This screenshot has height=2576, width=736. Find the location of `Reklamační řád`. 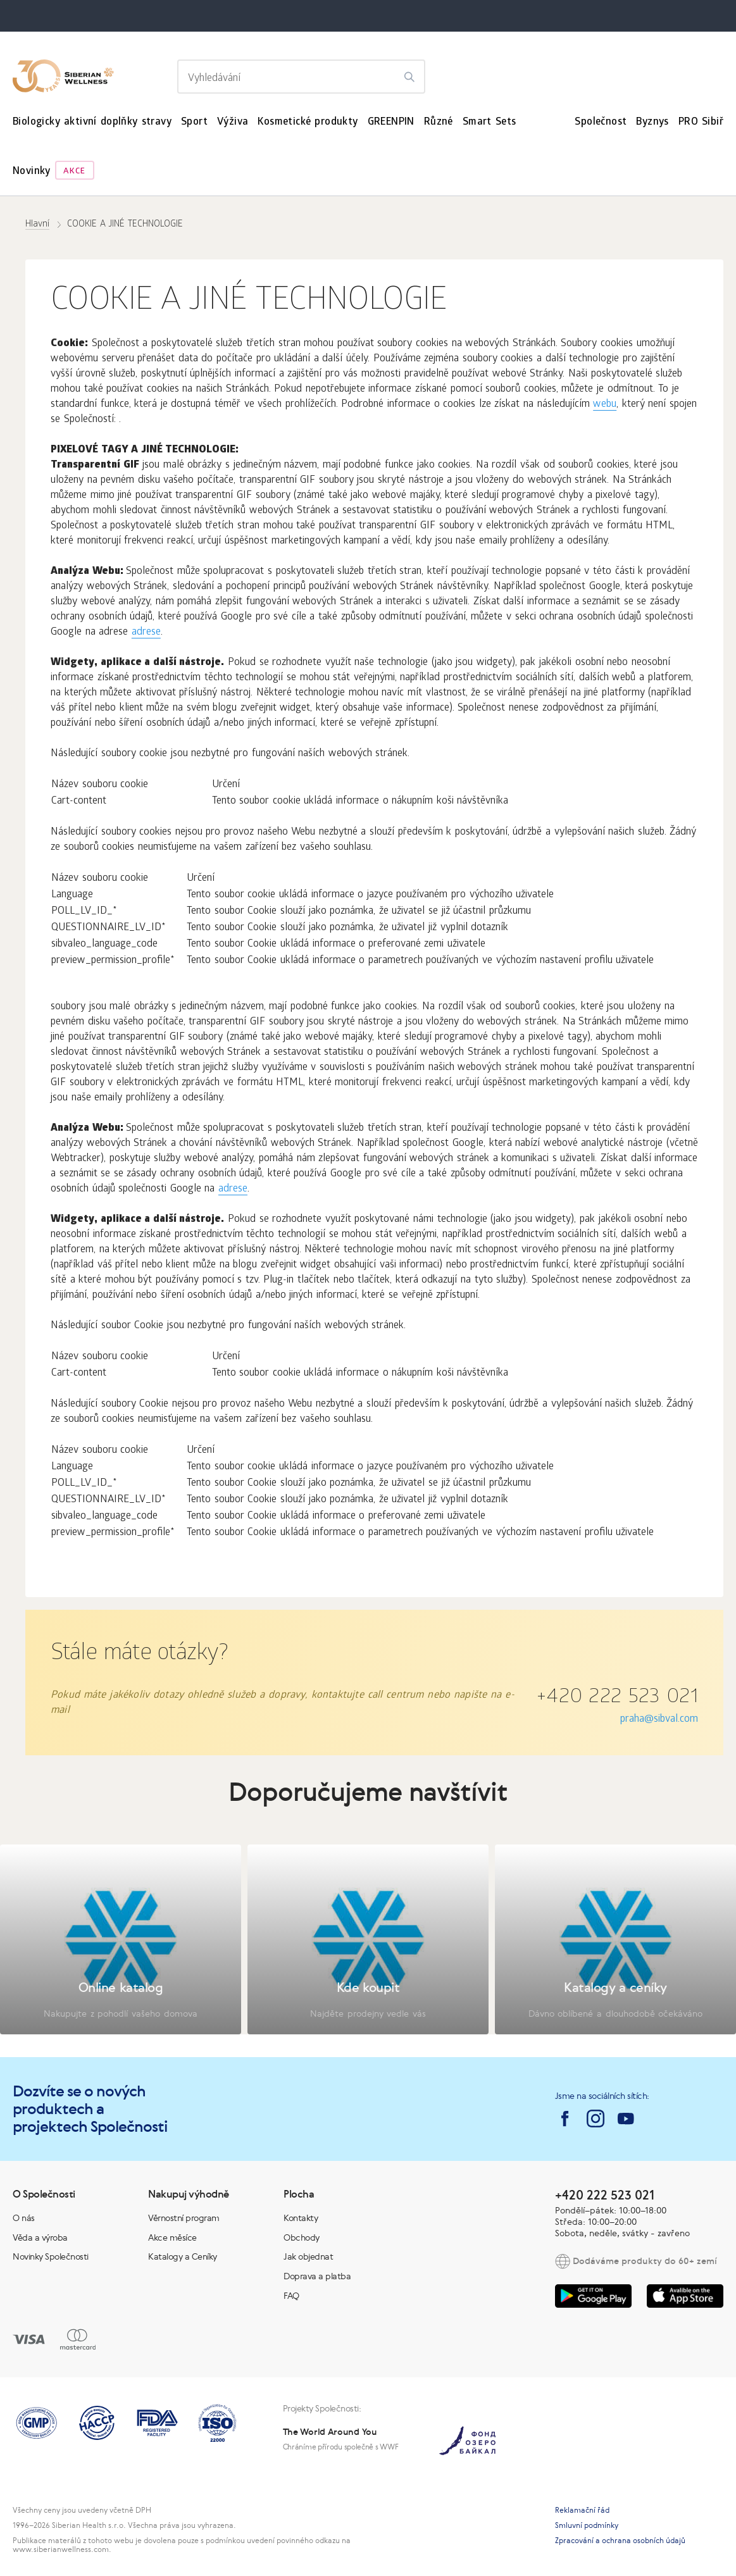

Reklamační řád is located at coordinates (582, 2510).